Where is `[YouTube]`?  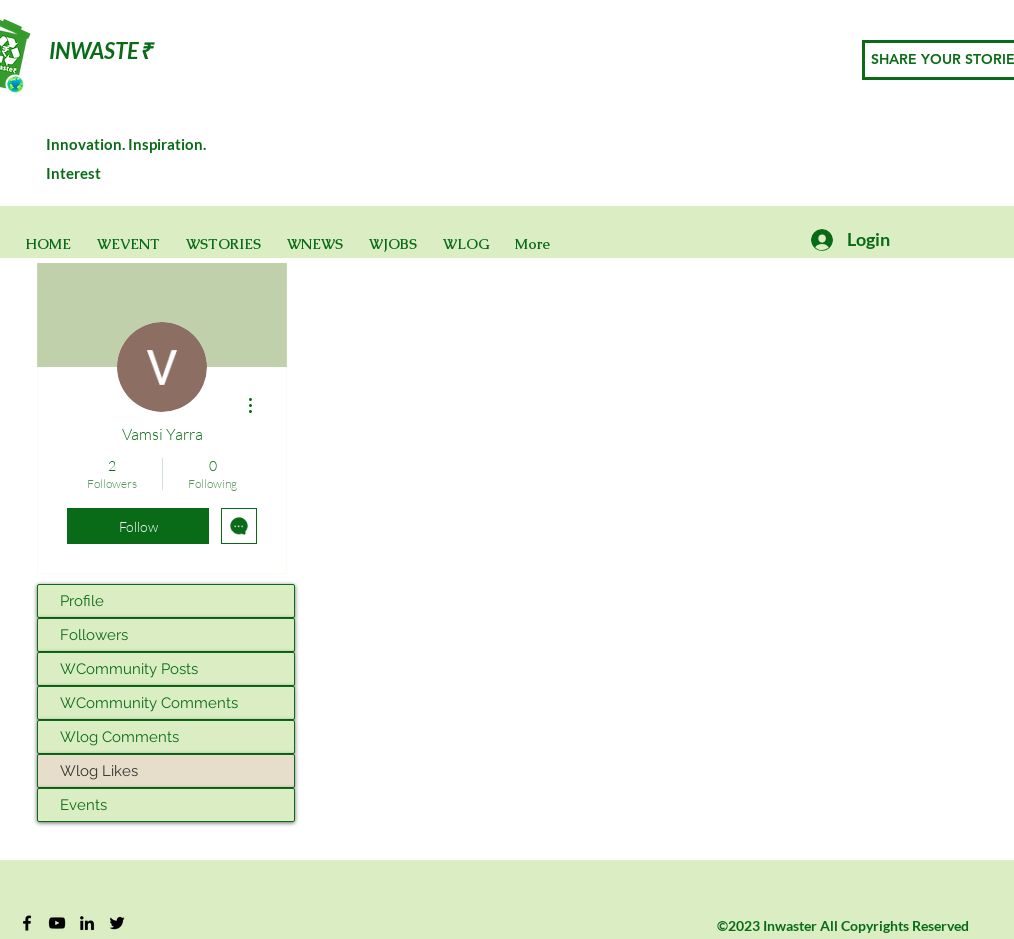 [YouTube] is located at coordinates (57, 923).